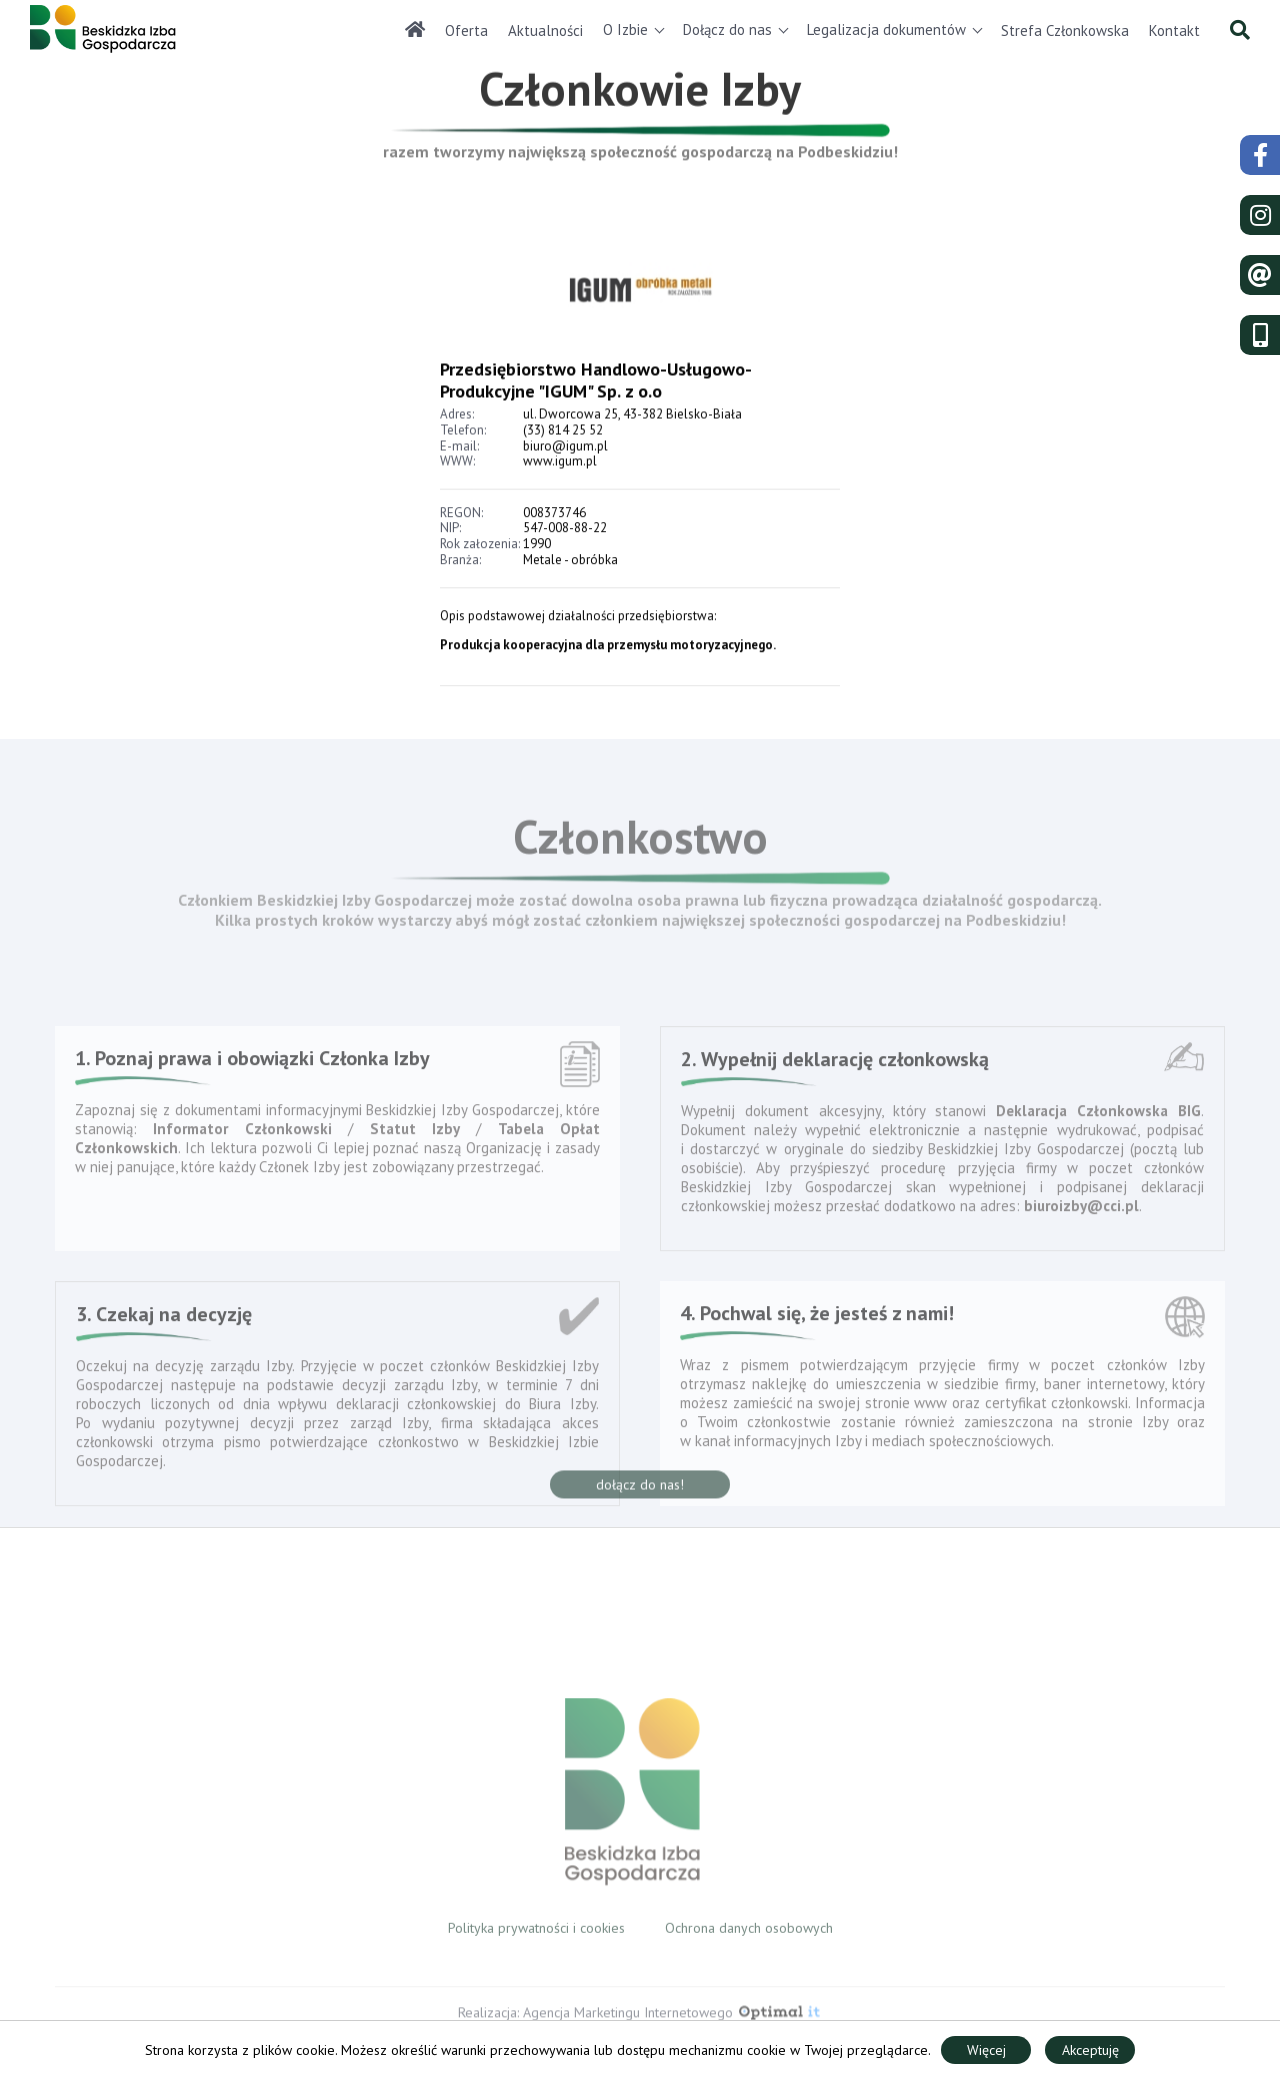 This screenshot has width=1280, height=2079. Describe the element at coordinates (986, 2050) in the screenshot. I see `Więcej` at that location.